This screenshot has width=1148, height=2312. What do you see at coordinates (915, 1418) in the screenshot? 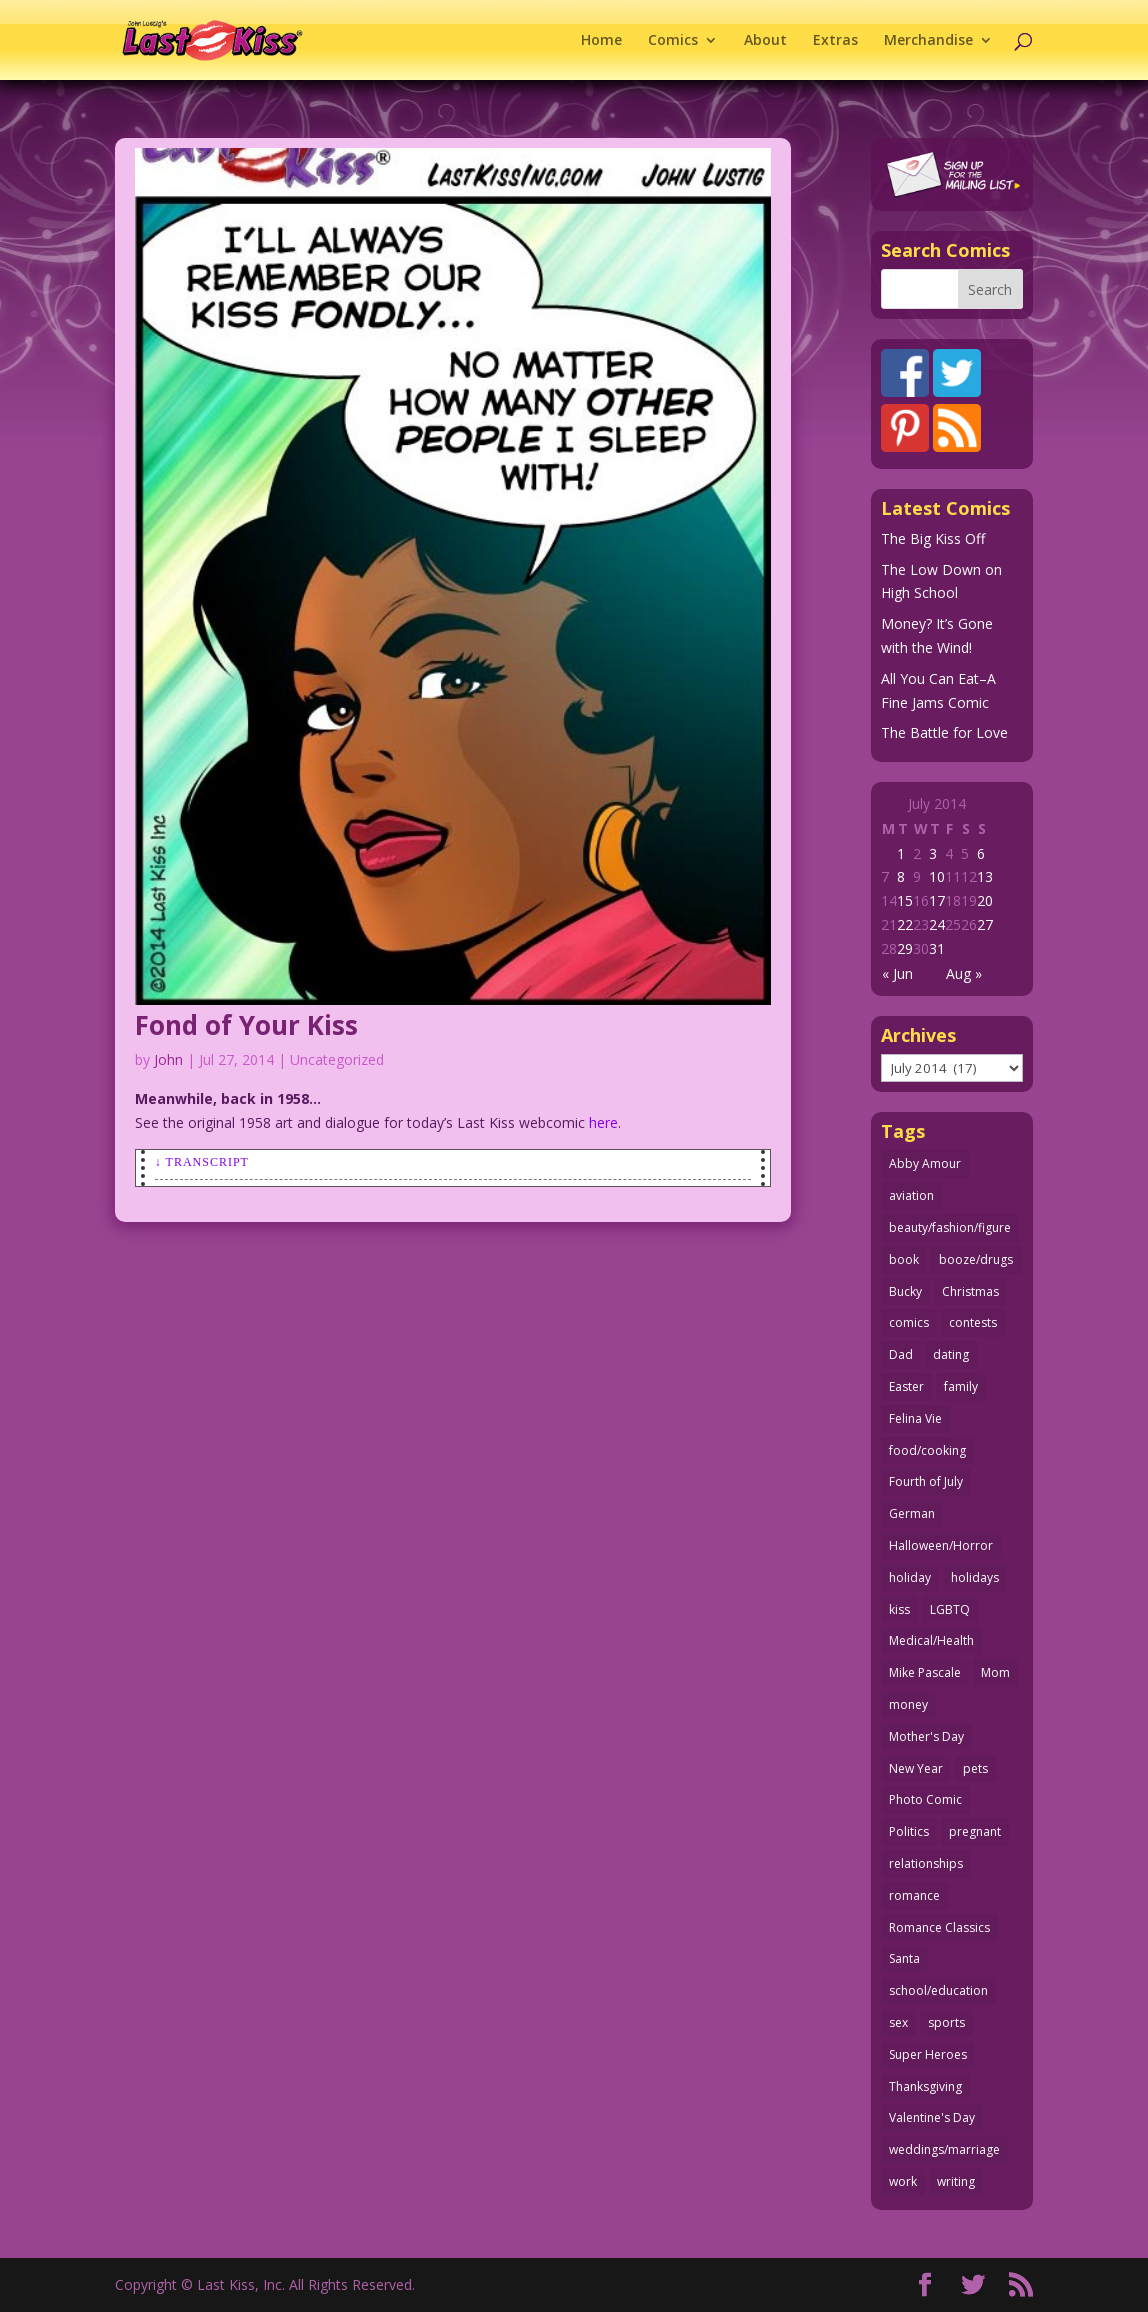
I see `Felina Vie [Felina Vie (25 items)]` at bounding box center [915, 1418].